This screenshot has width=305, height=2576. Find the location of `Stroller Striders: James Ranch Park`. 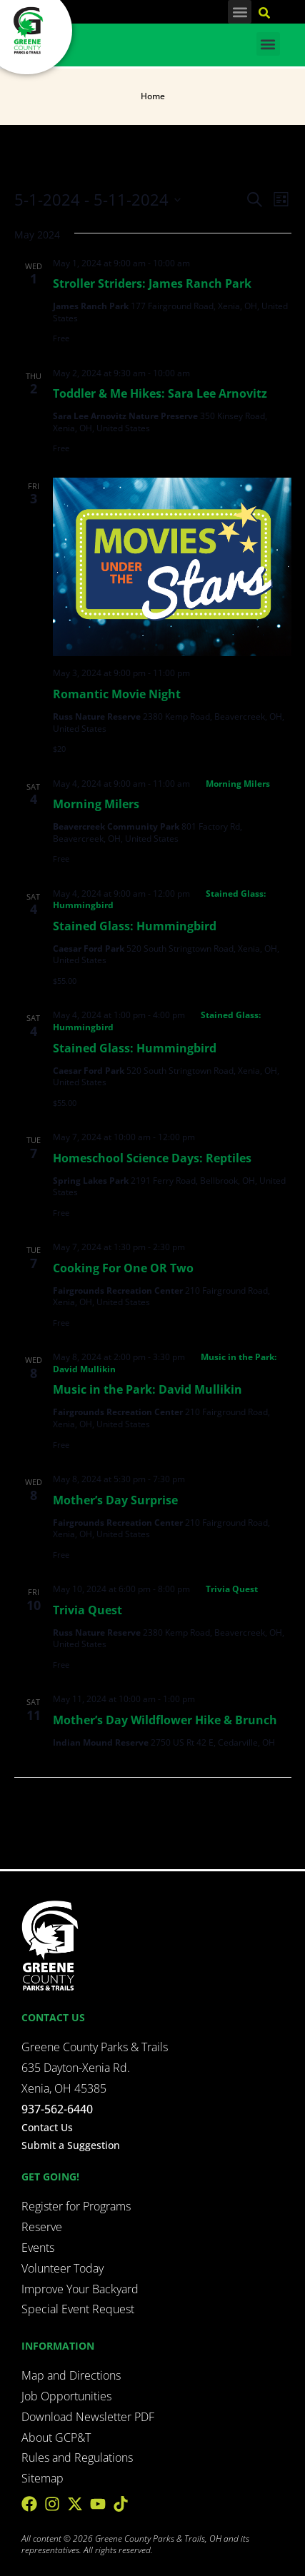

Stroller Striders: James Ranch Park is located at coordinates (152, 283).